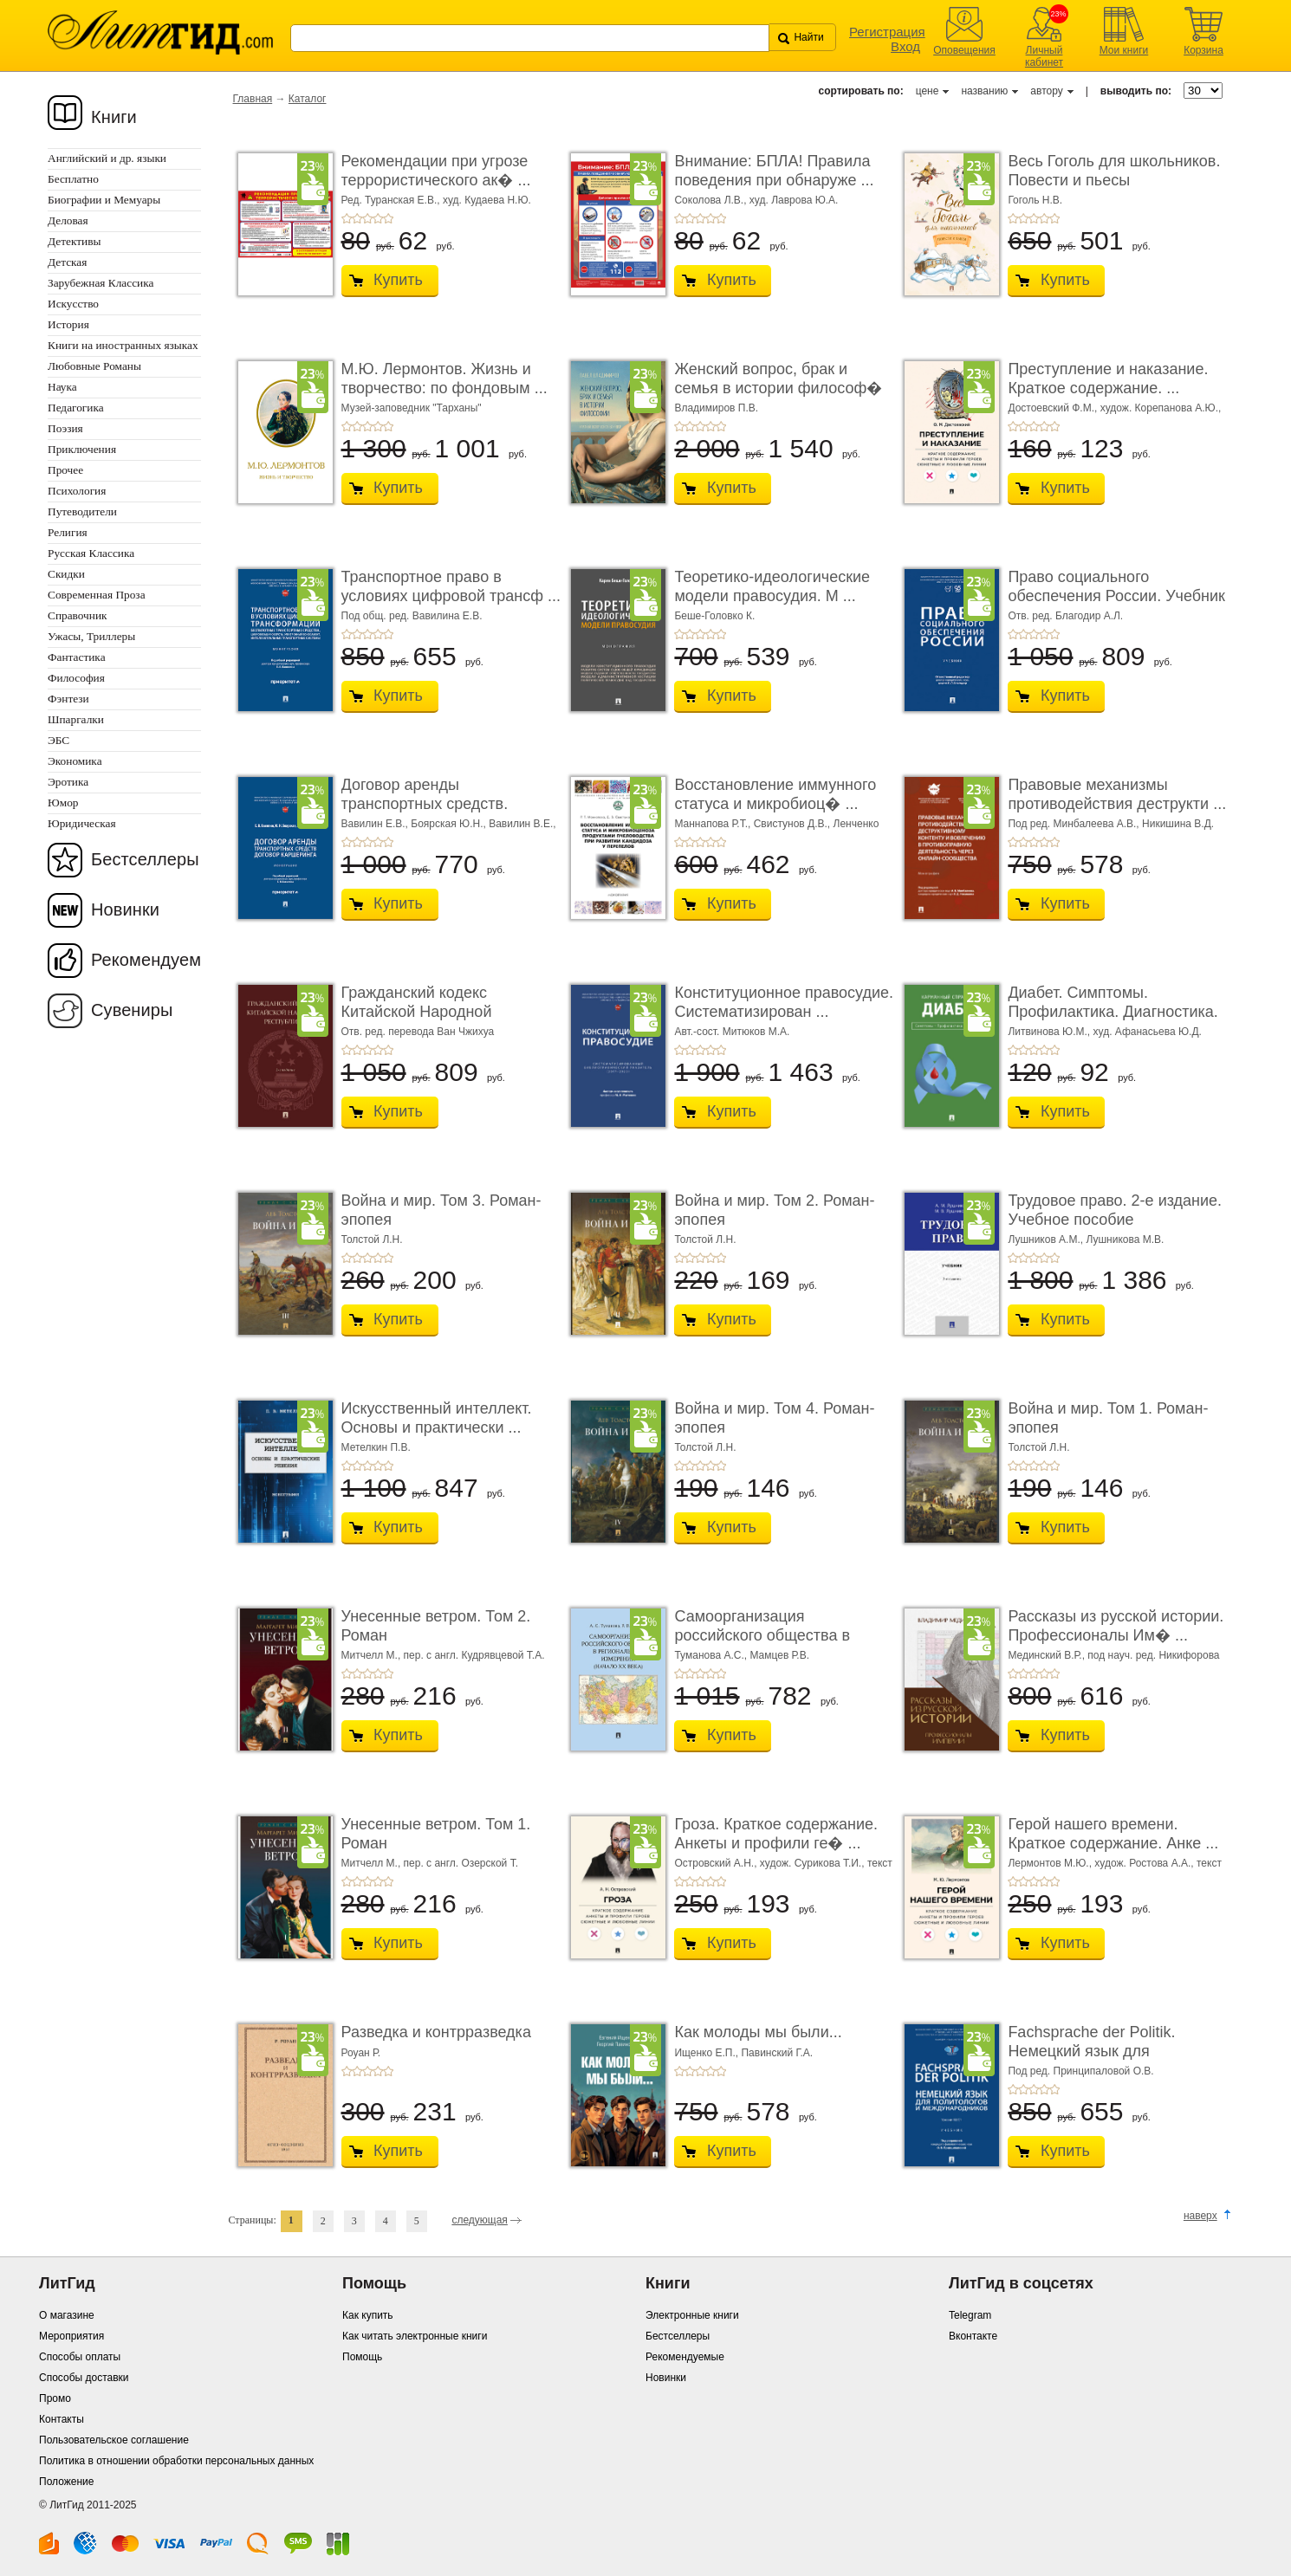  I want to click on Искусственный интеллект. Основы и практически ..., so click(436, 1418).